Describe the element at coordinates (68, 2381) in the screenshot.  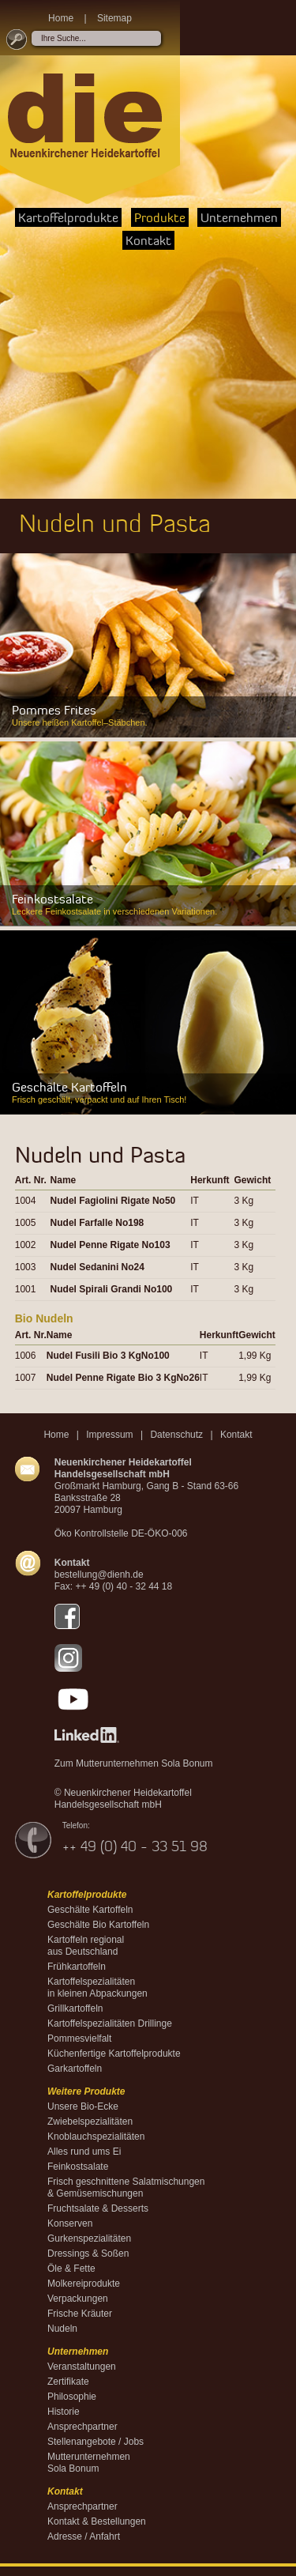
I see `Zertifikate` at that location.